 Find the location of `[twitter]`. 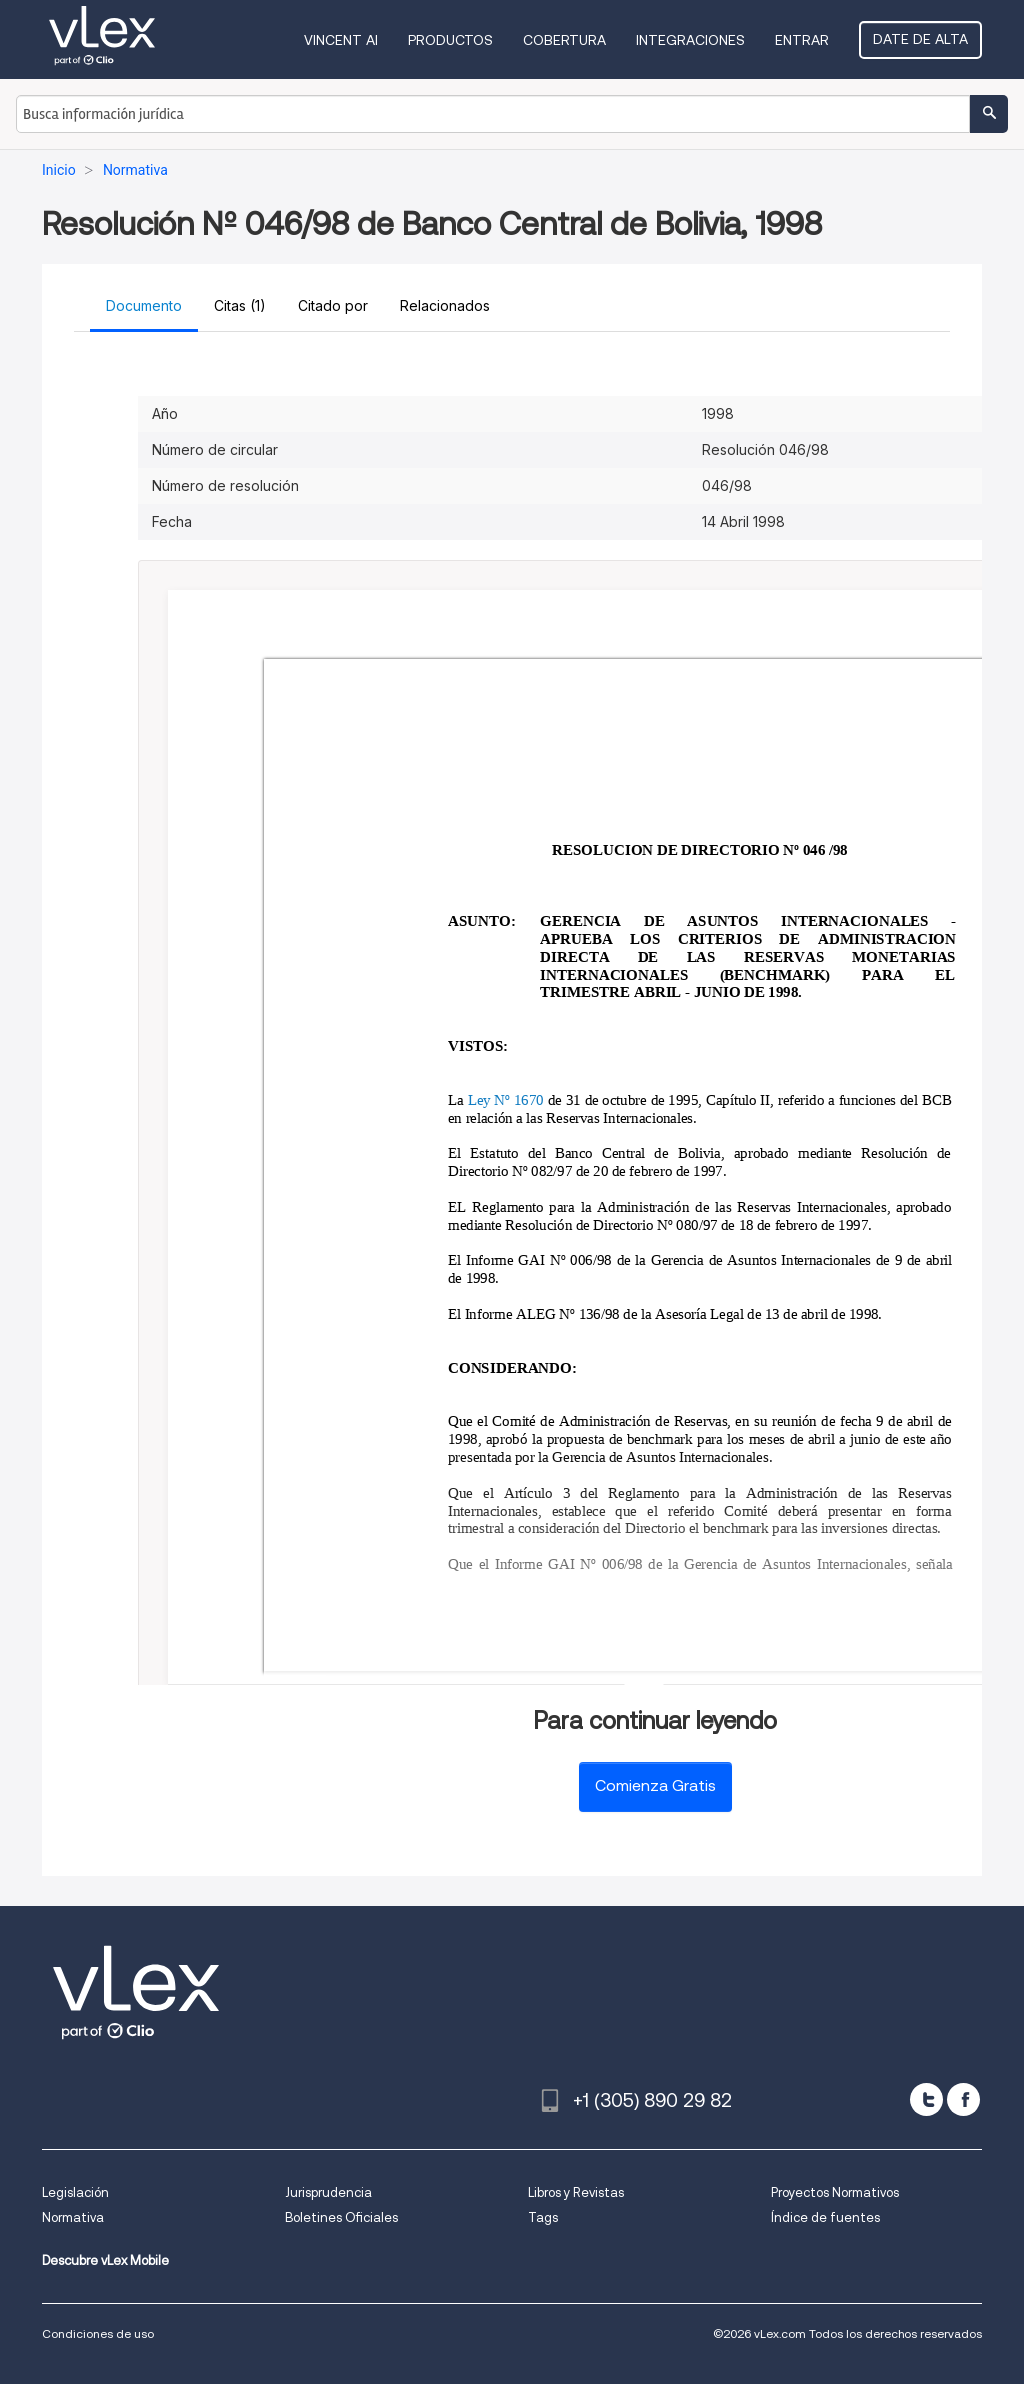

[twitter] is located at coordinates (926, 2099).